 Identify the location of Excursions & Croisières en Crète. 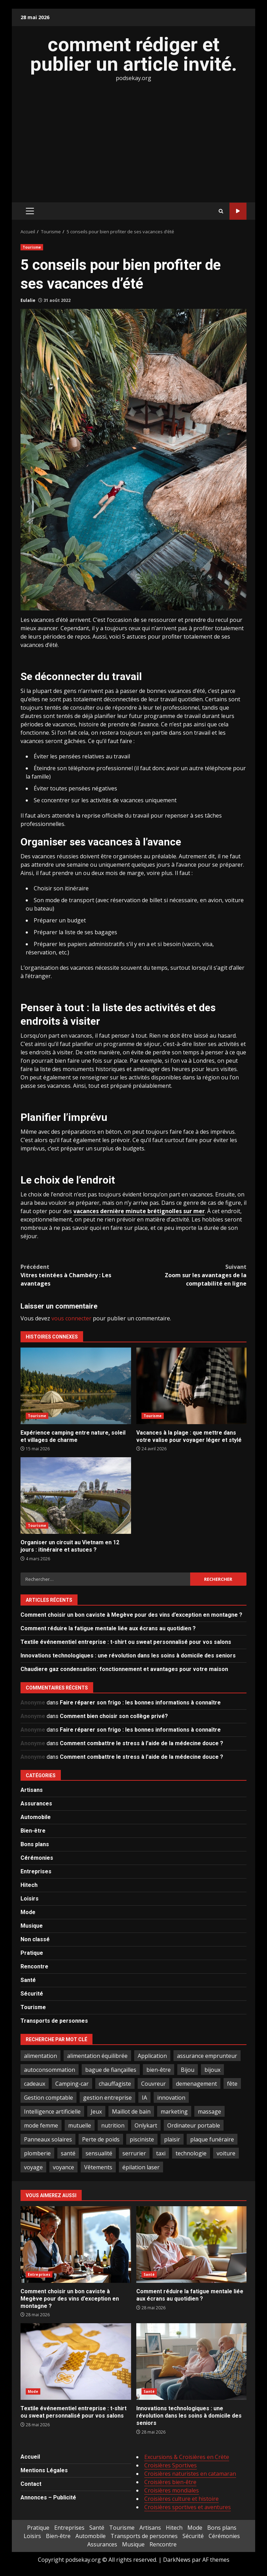
(186, 2457).